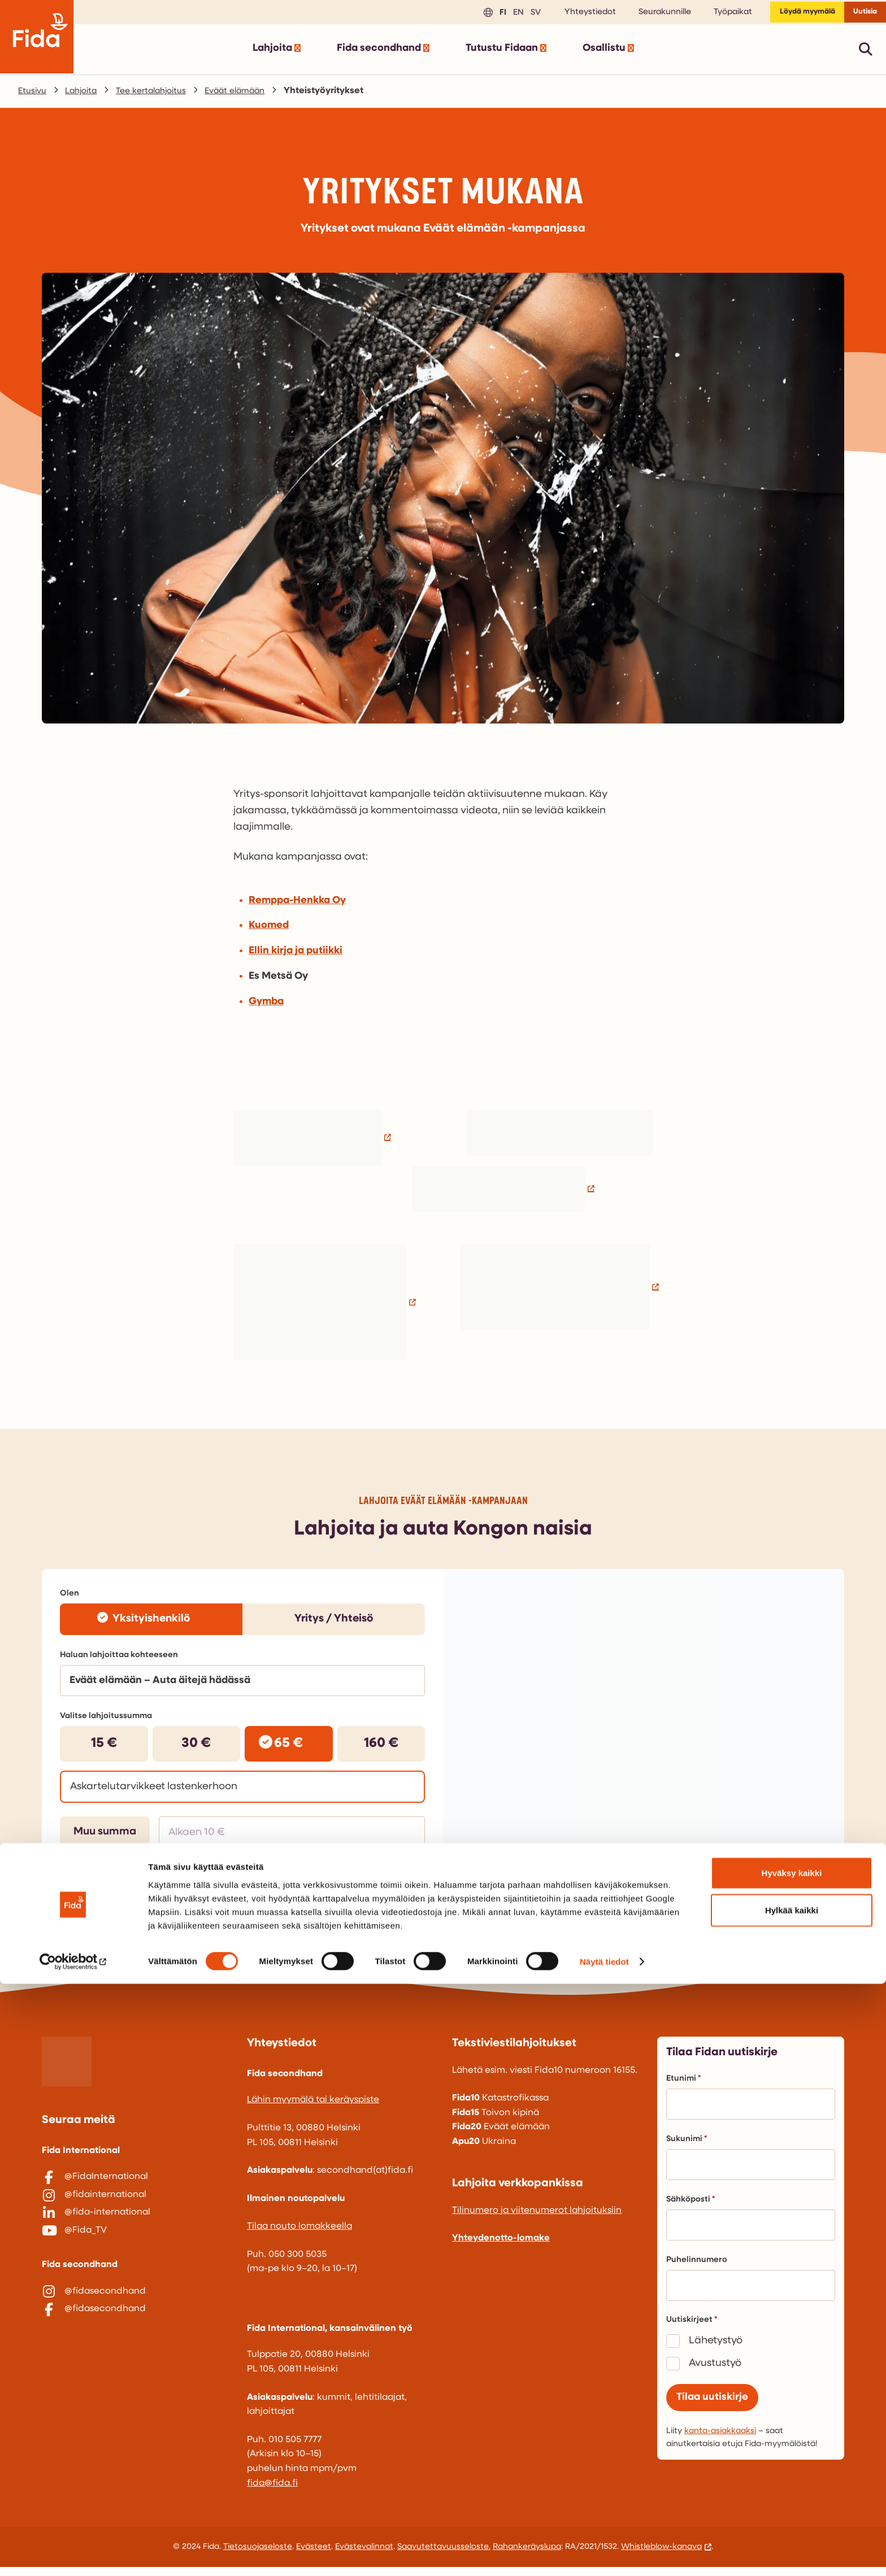  Describe the element at coordinates (791, 2502) in the screenshot. I see `Hylkää kaikki` at that location.